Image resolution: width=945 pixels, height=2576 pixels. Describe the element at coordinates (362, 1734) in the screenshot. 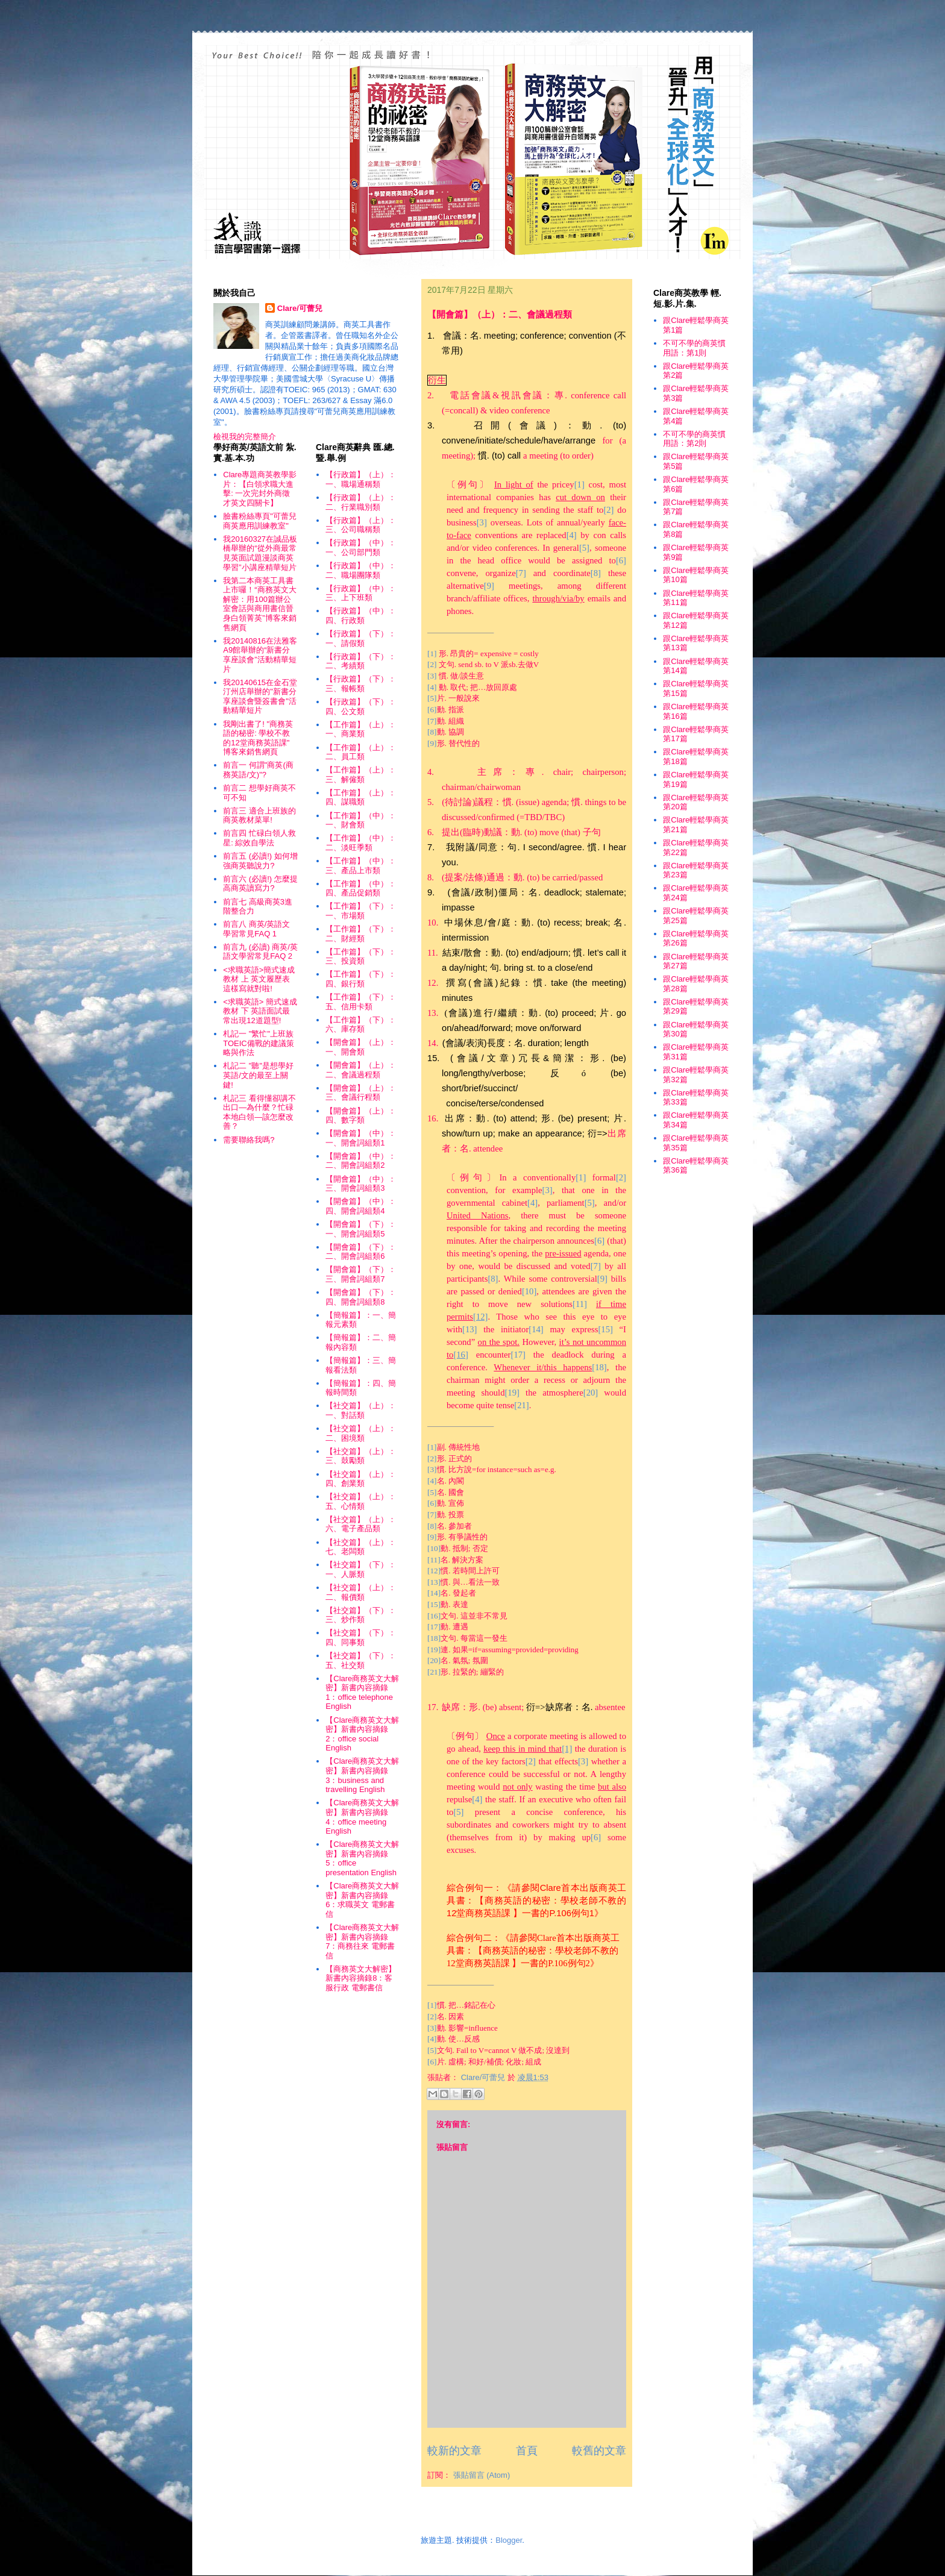

I see `【Clare商務英文大解密】新書內容摘錄2：office social English` at that location.